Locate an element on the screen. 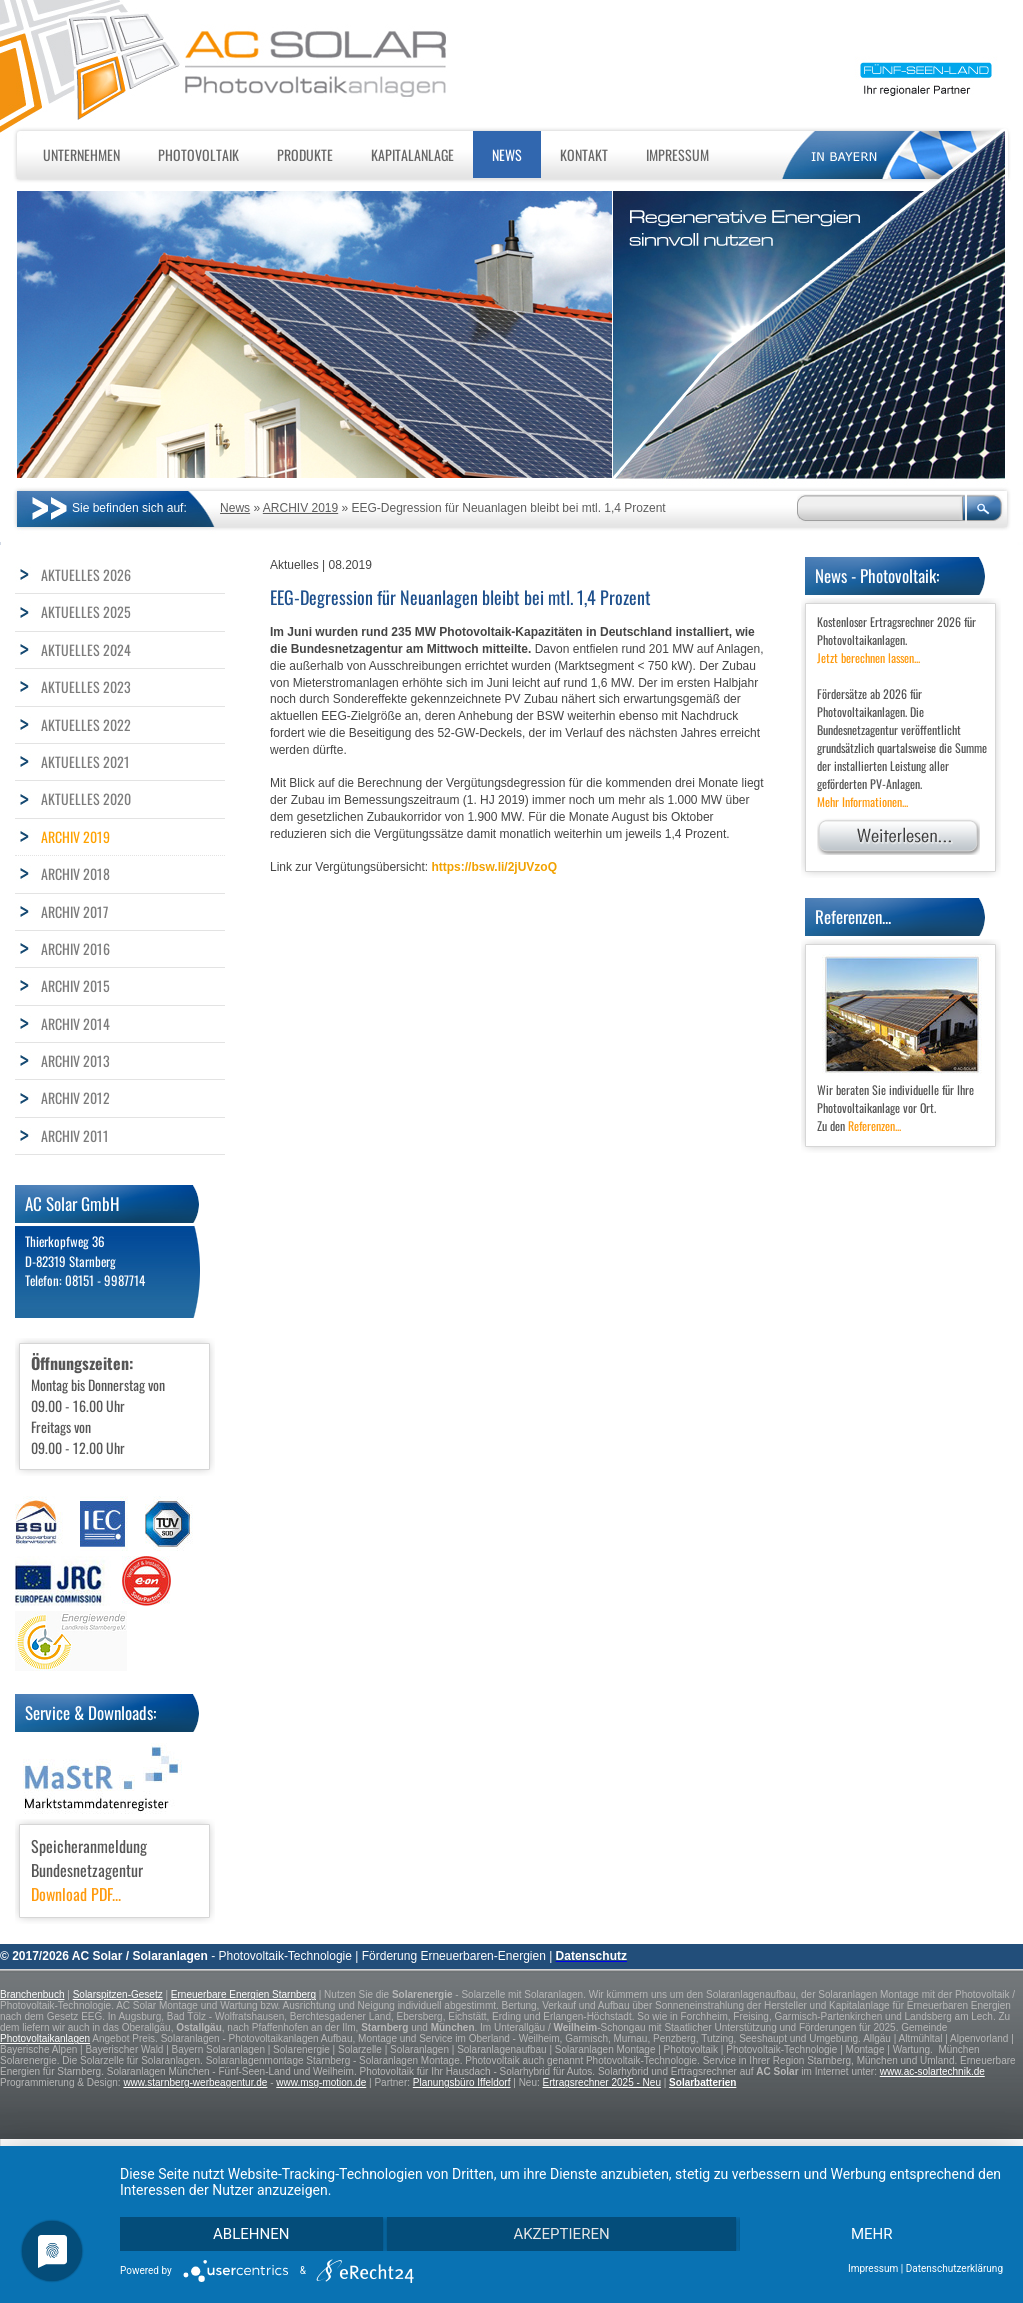 This screenshot has height=2303, width=1023. AKTUELLES 2024 is located at coordinates (86, 649).